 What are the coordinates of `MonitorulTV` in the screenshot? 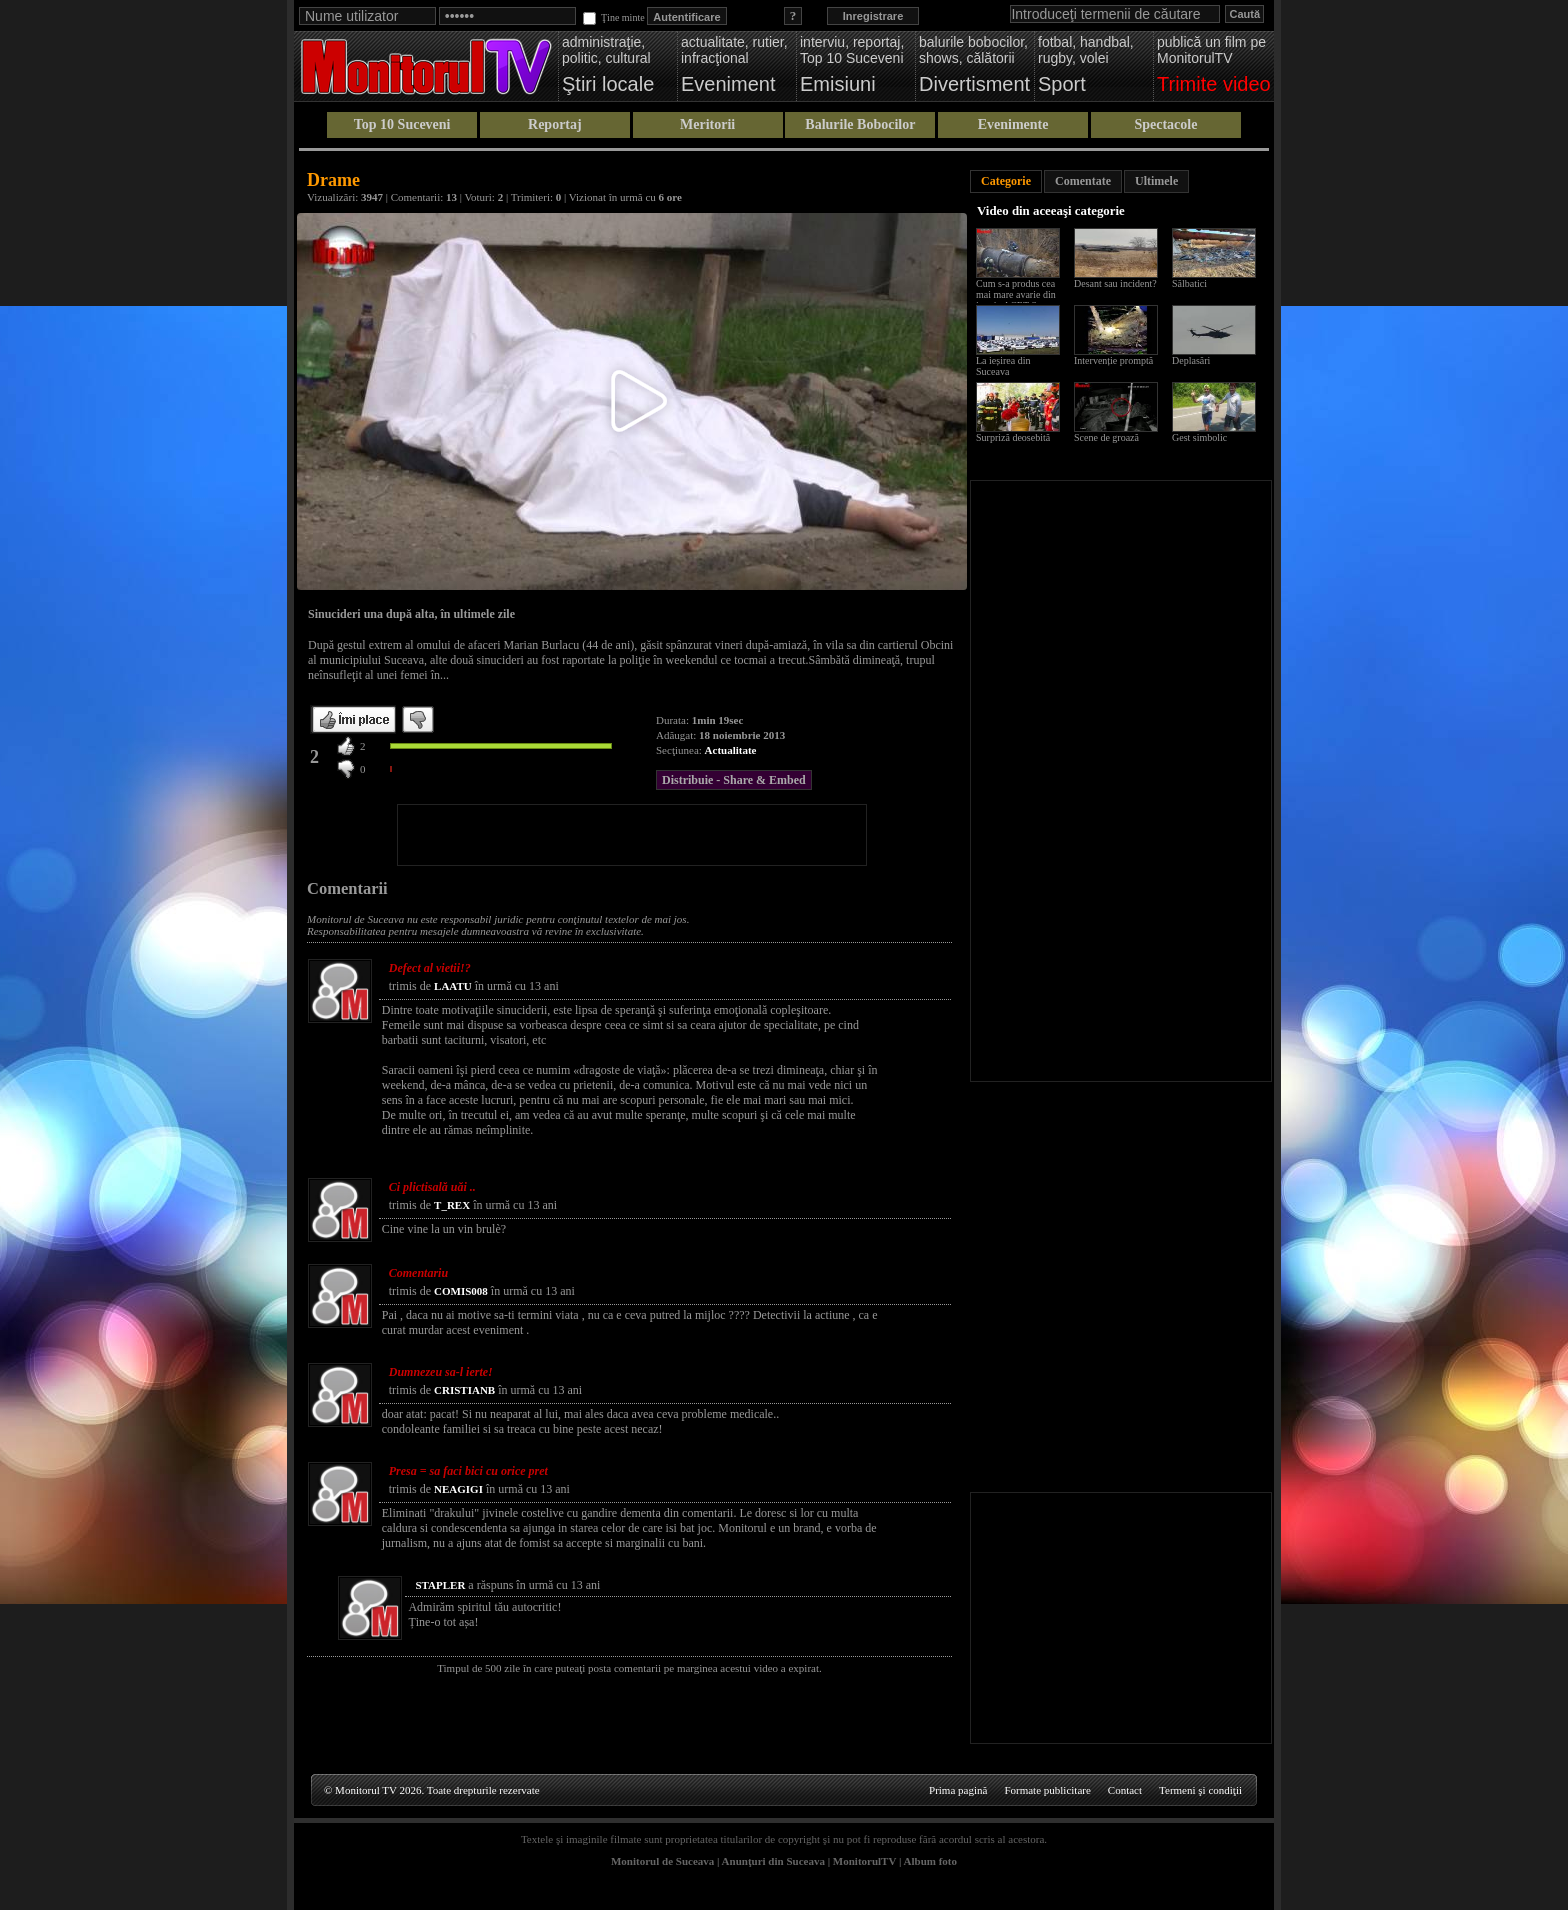 It's located at (864, 1861).